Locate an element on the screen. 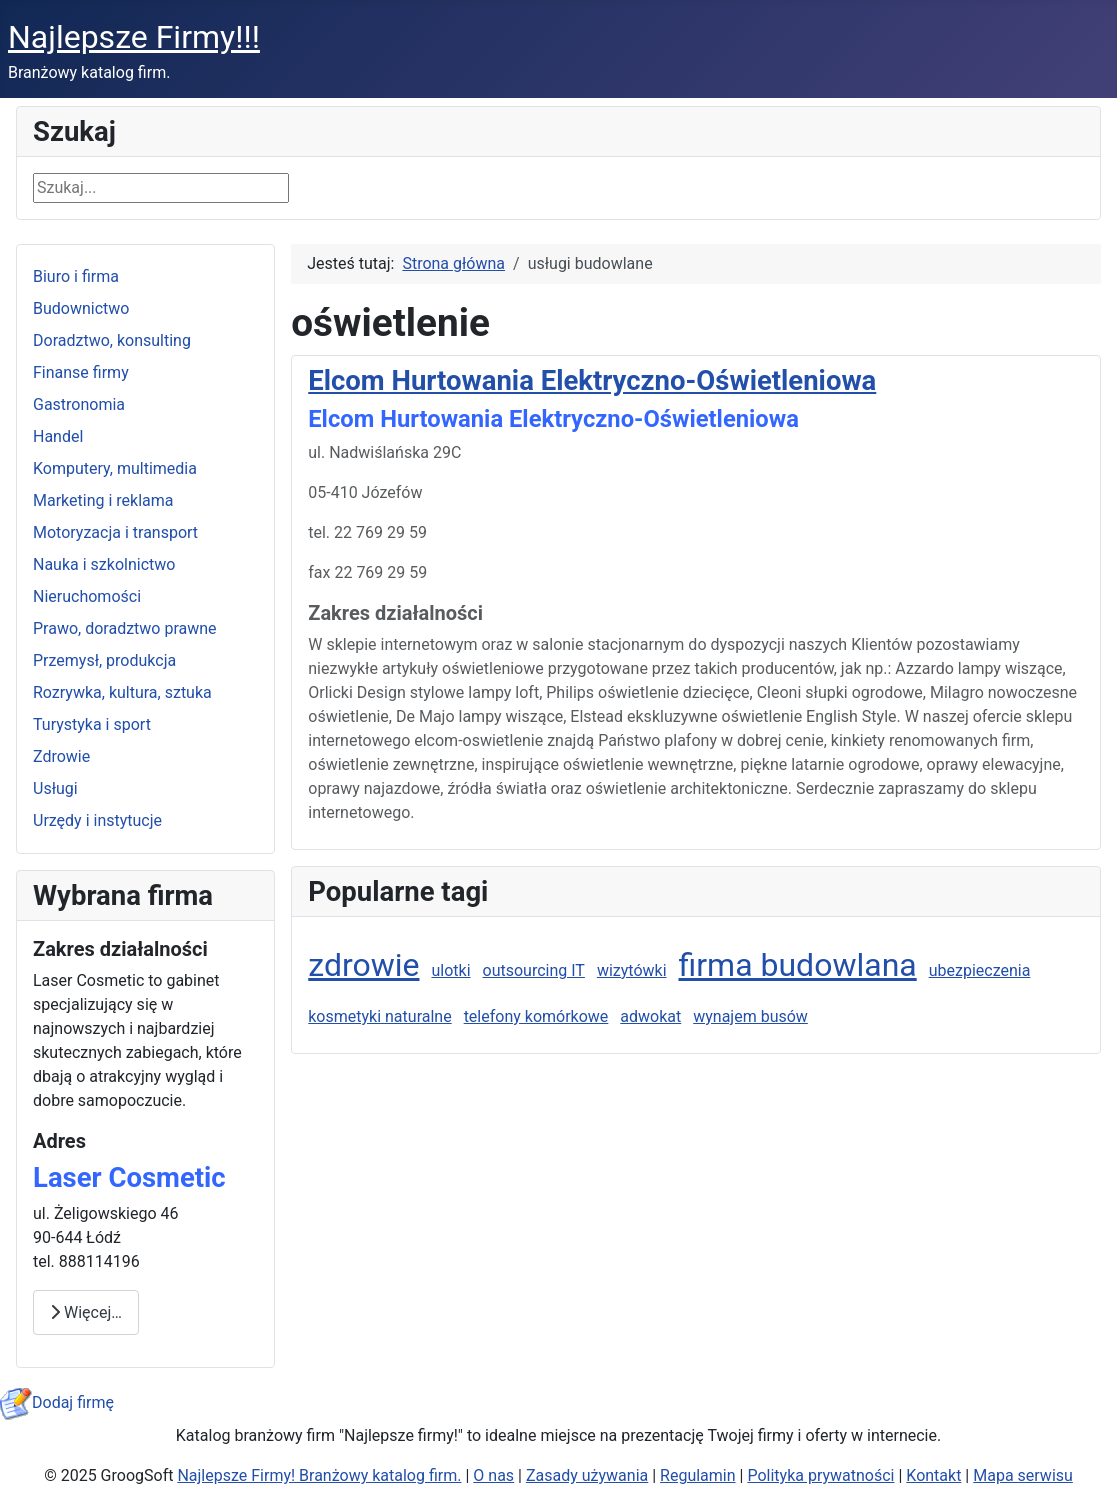 This screenshot has height=1504, width=1117. Nieruchomości is located at coordinates (87, 596).